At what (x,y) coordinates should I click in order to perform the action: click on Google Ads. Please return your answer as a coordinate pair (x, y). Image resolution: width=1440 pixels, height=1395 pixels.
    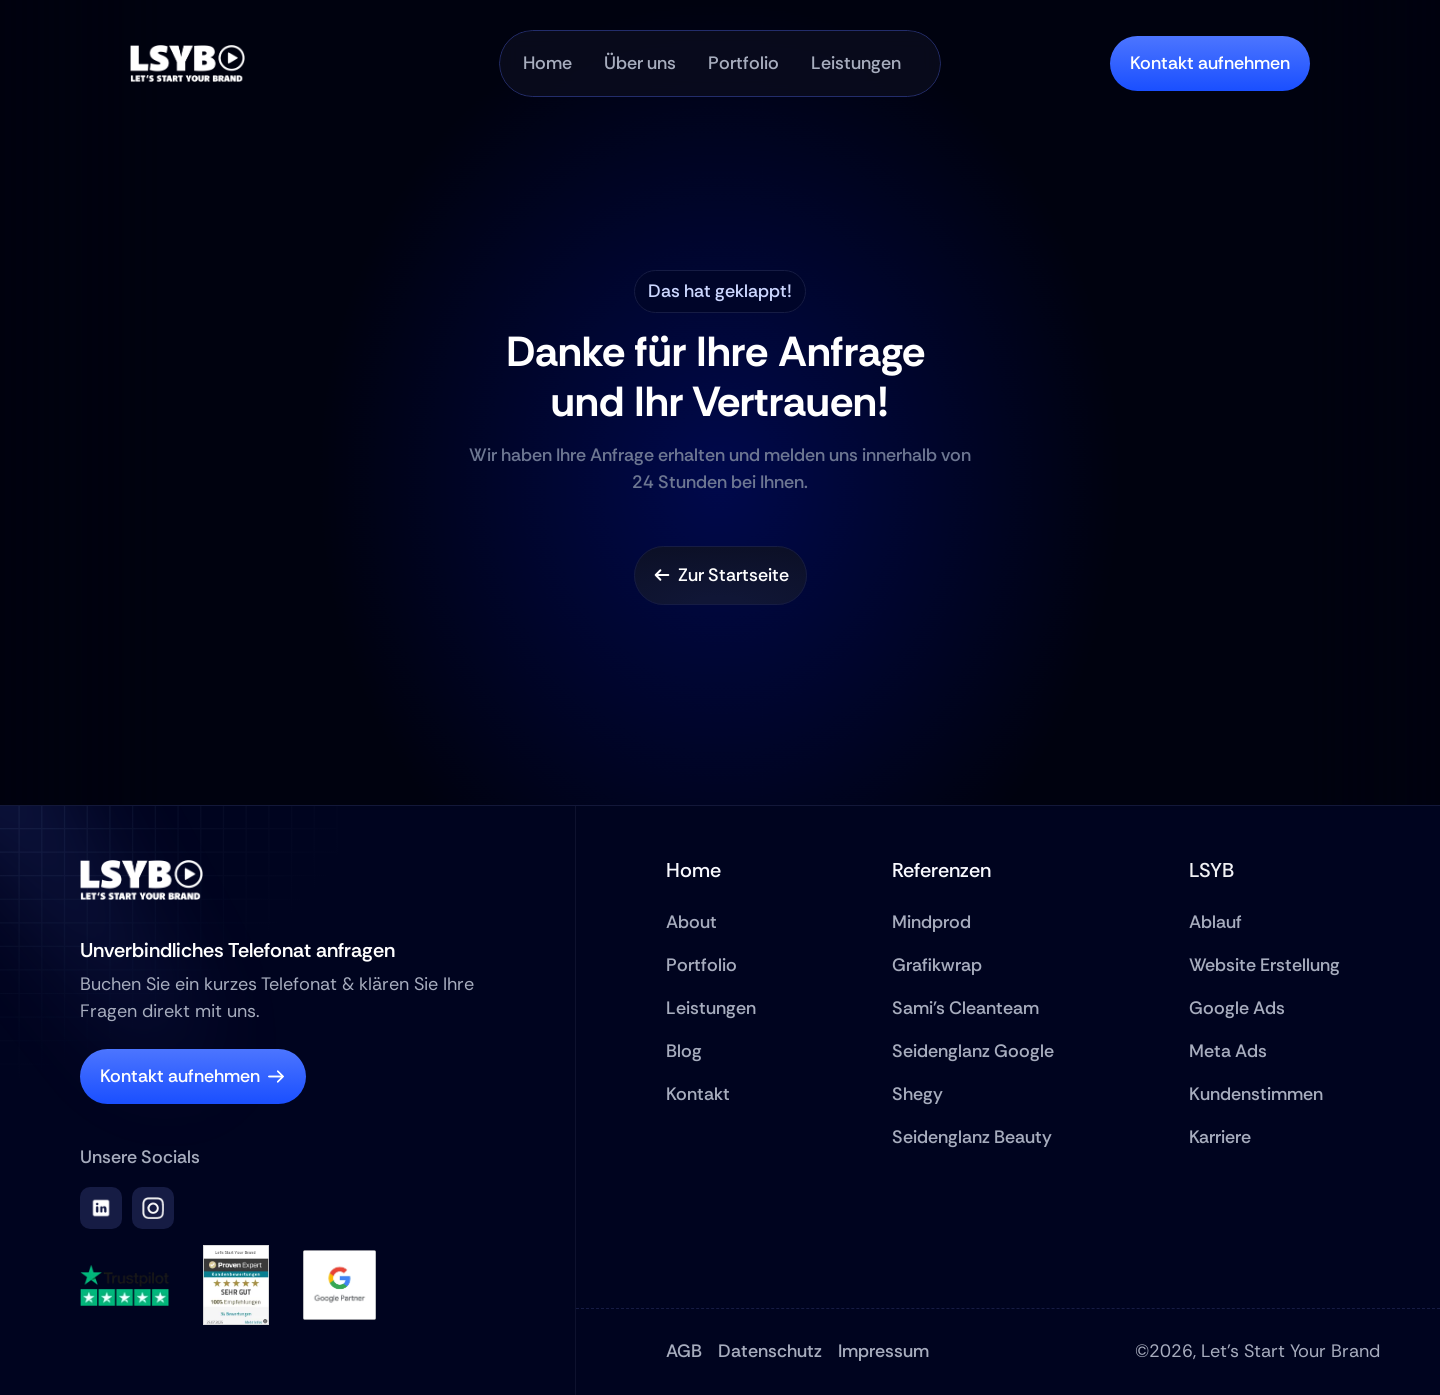
    Looking at the image, I should click on (1237, 1008).